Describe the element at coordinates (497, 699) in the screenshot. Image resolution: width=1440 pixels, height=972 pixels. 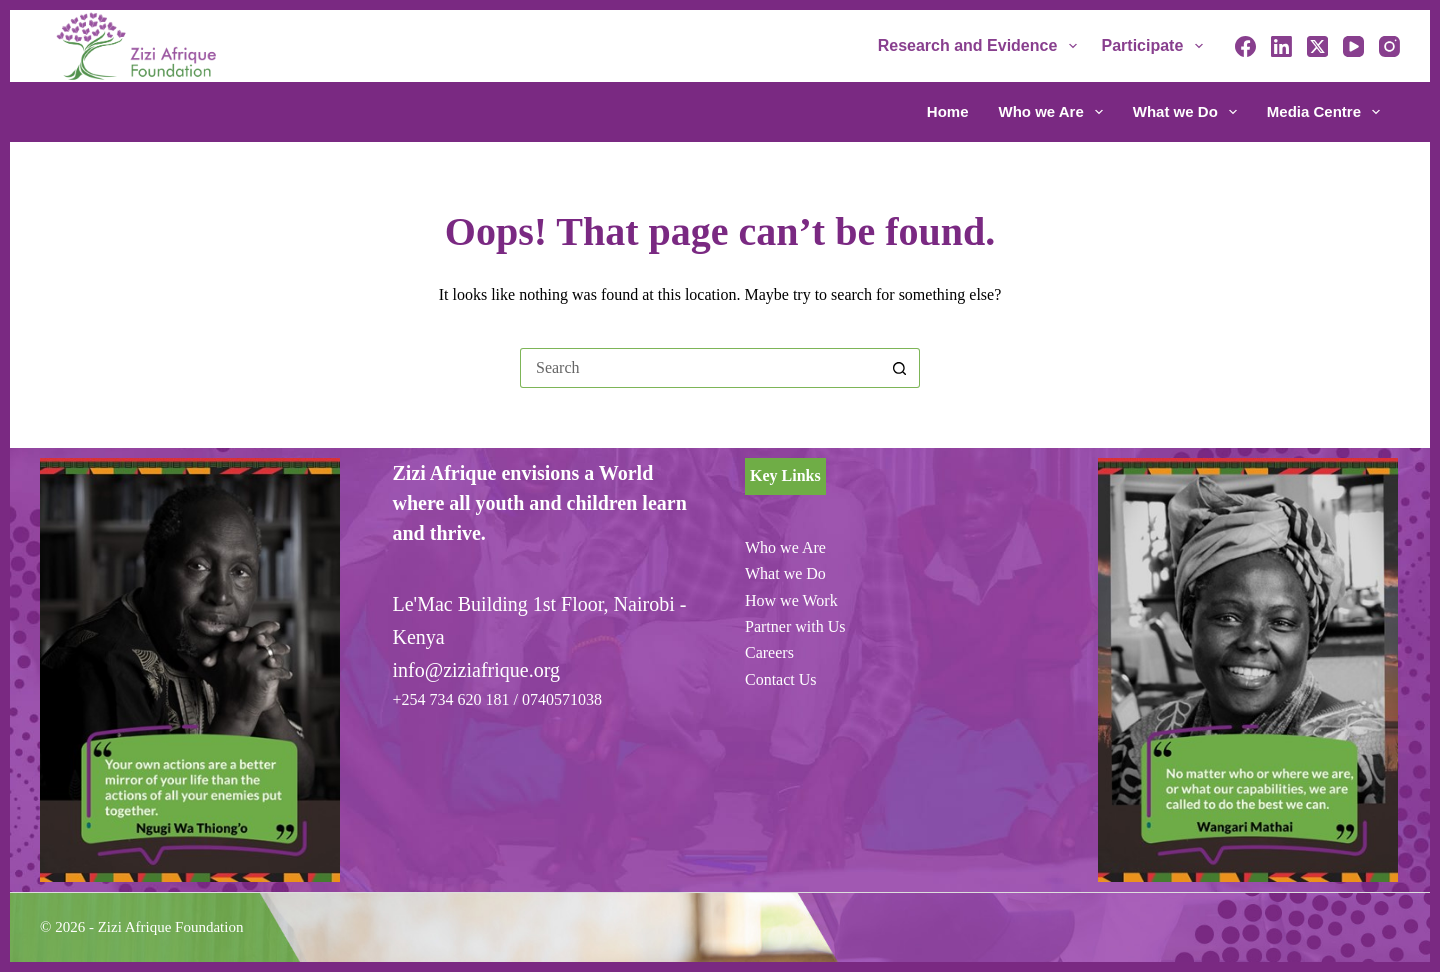
I see `+254 734 620 181 / 0740571038` at that location.